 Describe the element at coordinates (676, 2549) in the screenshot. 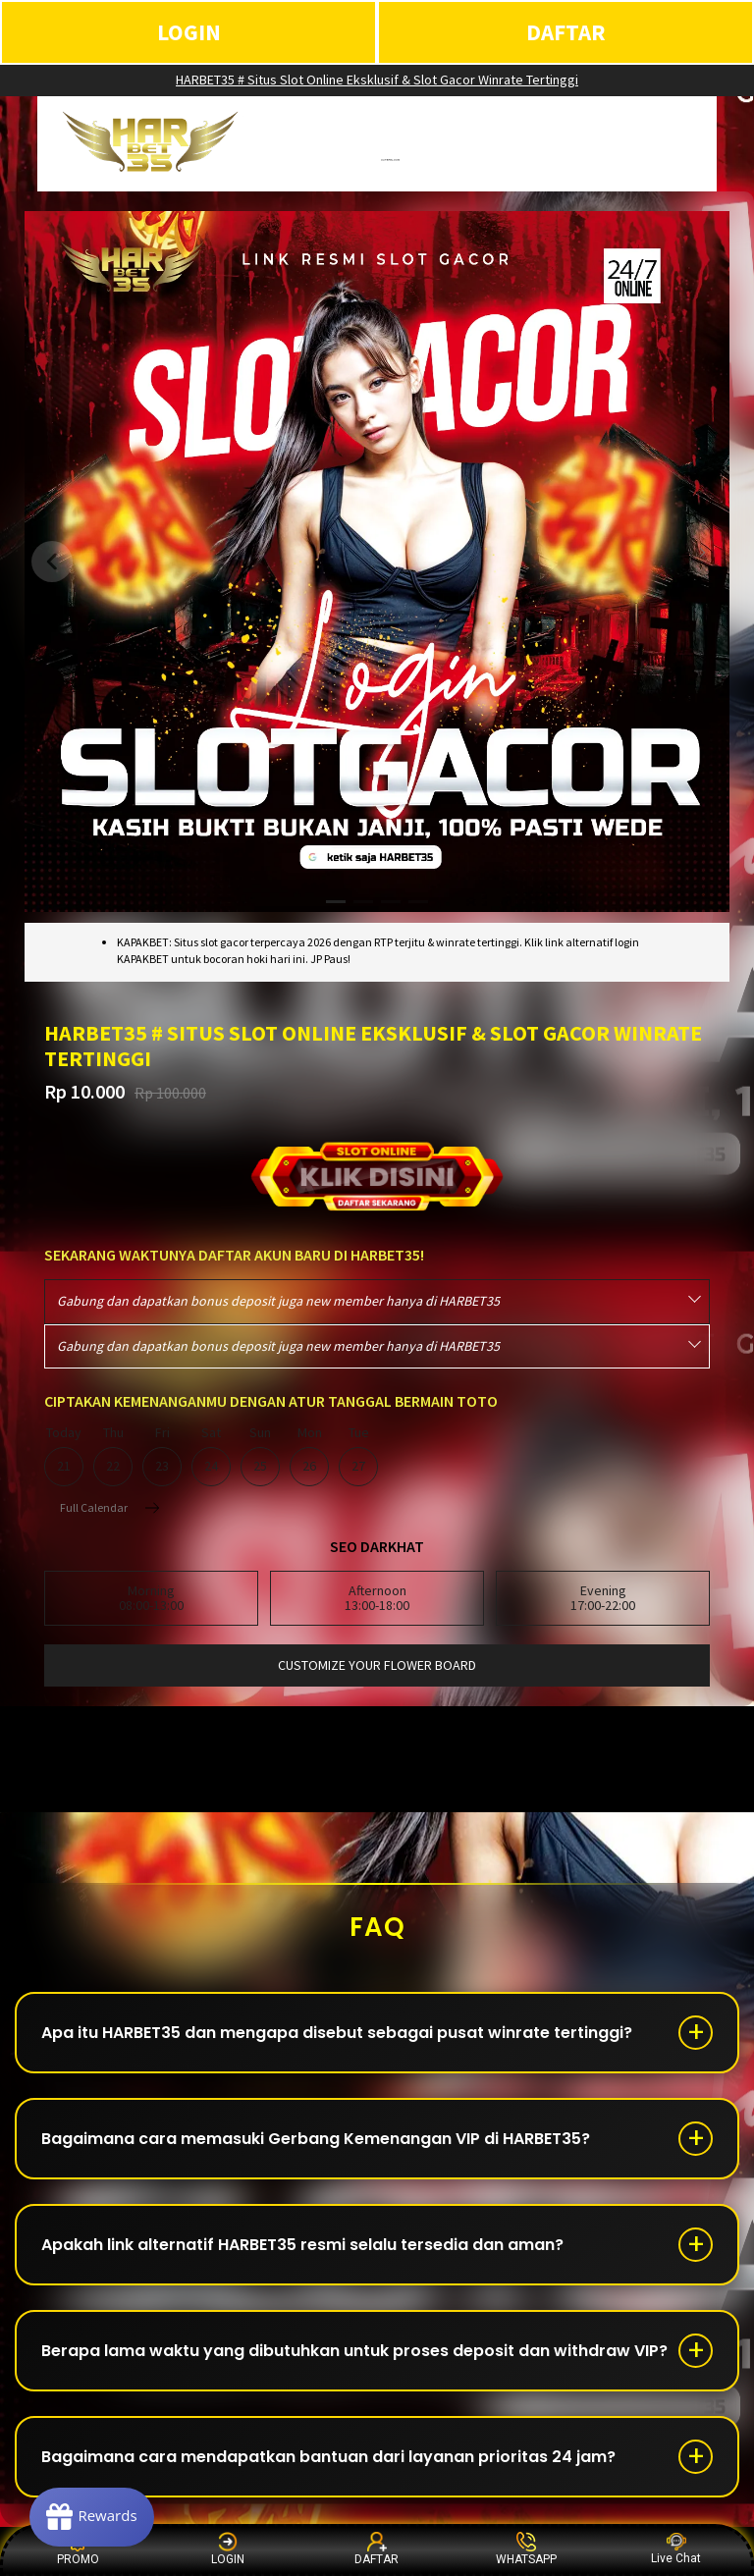

I see `Live Chat` at that location.